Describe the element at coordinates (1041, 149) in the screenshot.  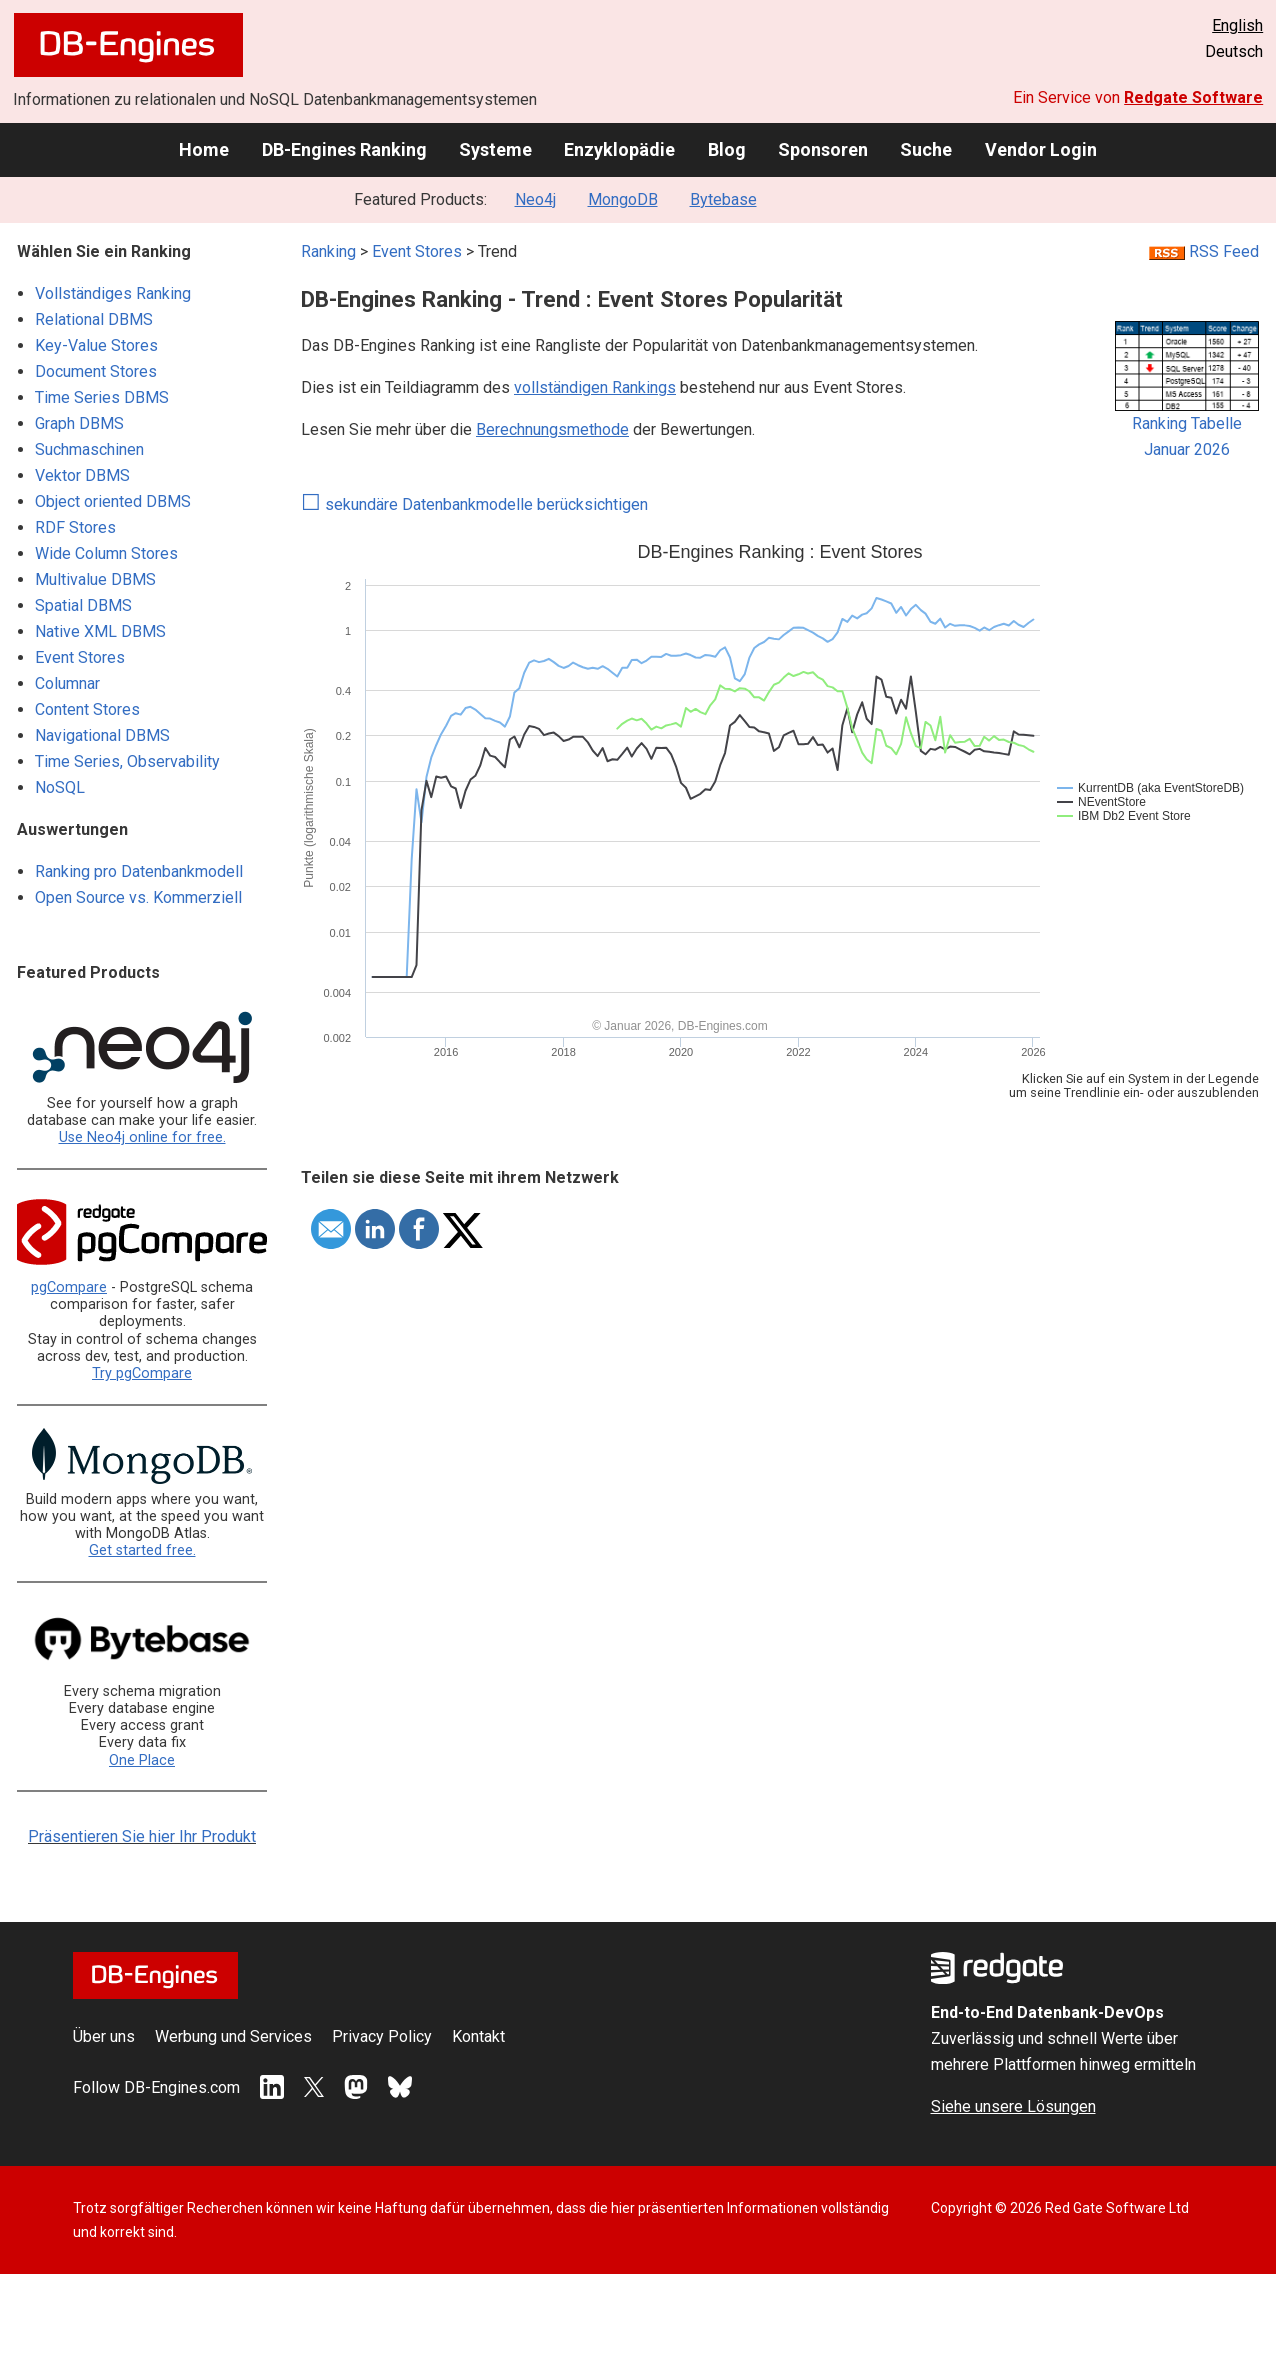
I see `Vendor Login` at that location.